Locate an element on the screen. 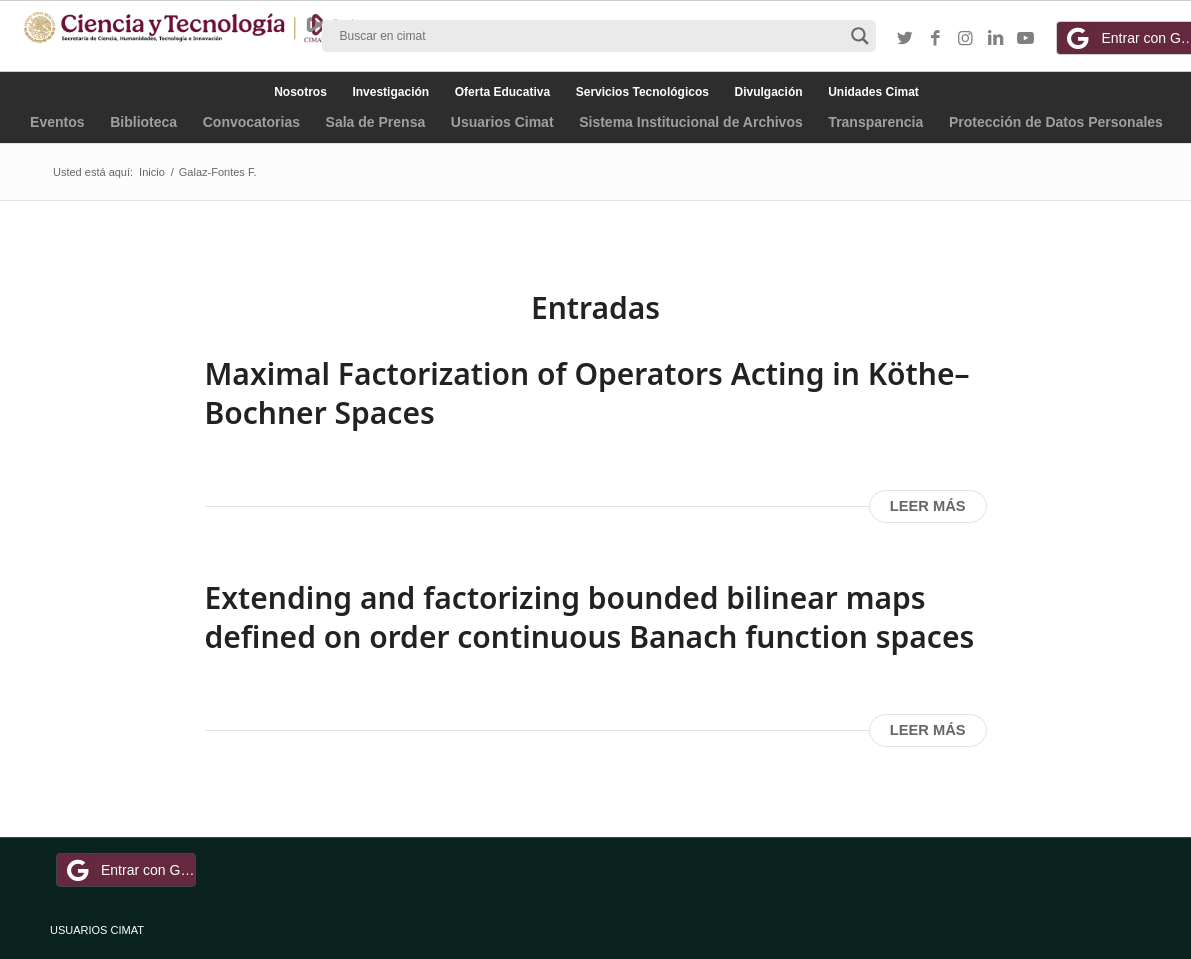 The height and width of the screenshot is (959, 1191). [Link to Facebook] is located at coordinates (935, 39).